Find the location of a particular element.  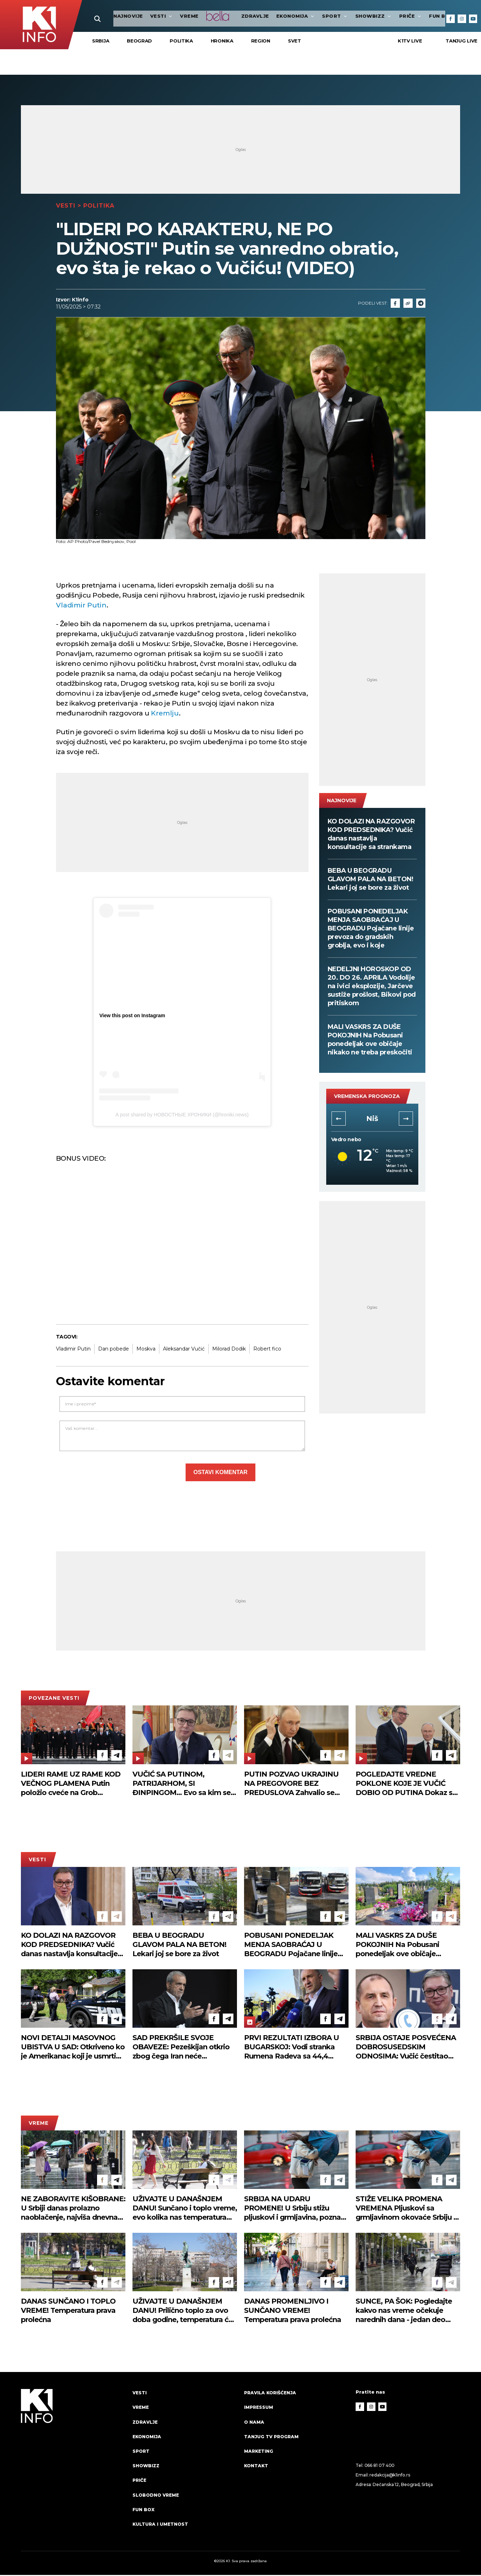

Pravila korišćenja is located at coordinates (271, 2394).